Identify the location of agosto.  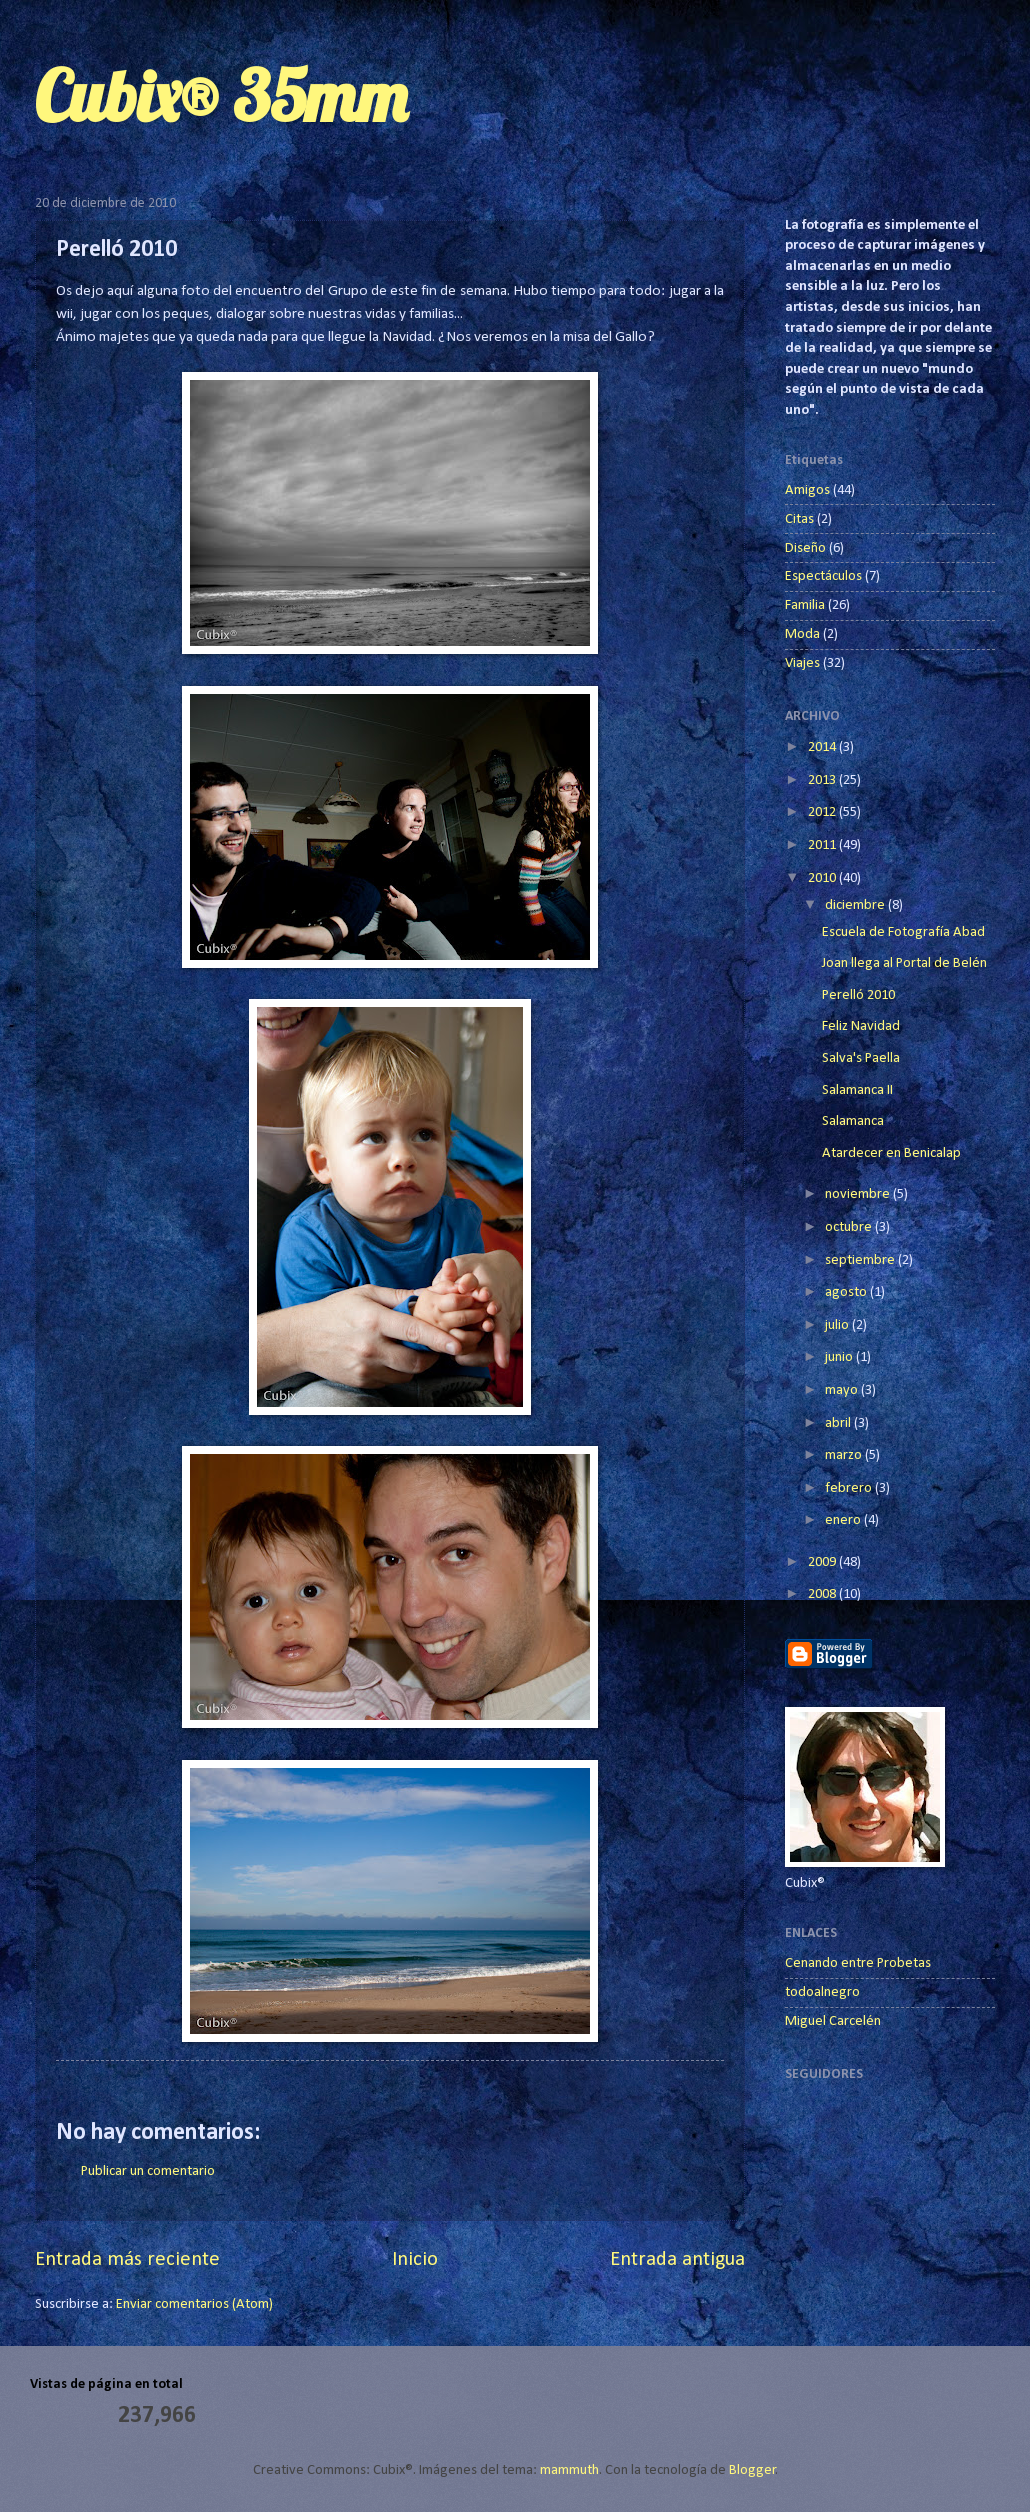
(847, 1292).